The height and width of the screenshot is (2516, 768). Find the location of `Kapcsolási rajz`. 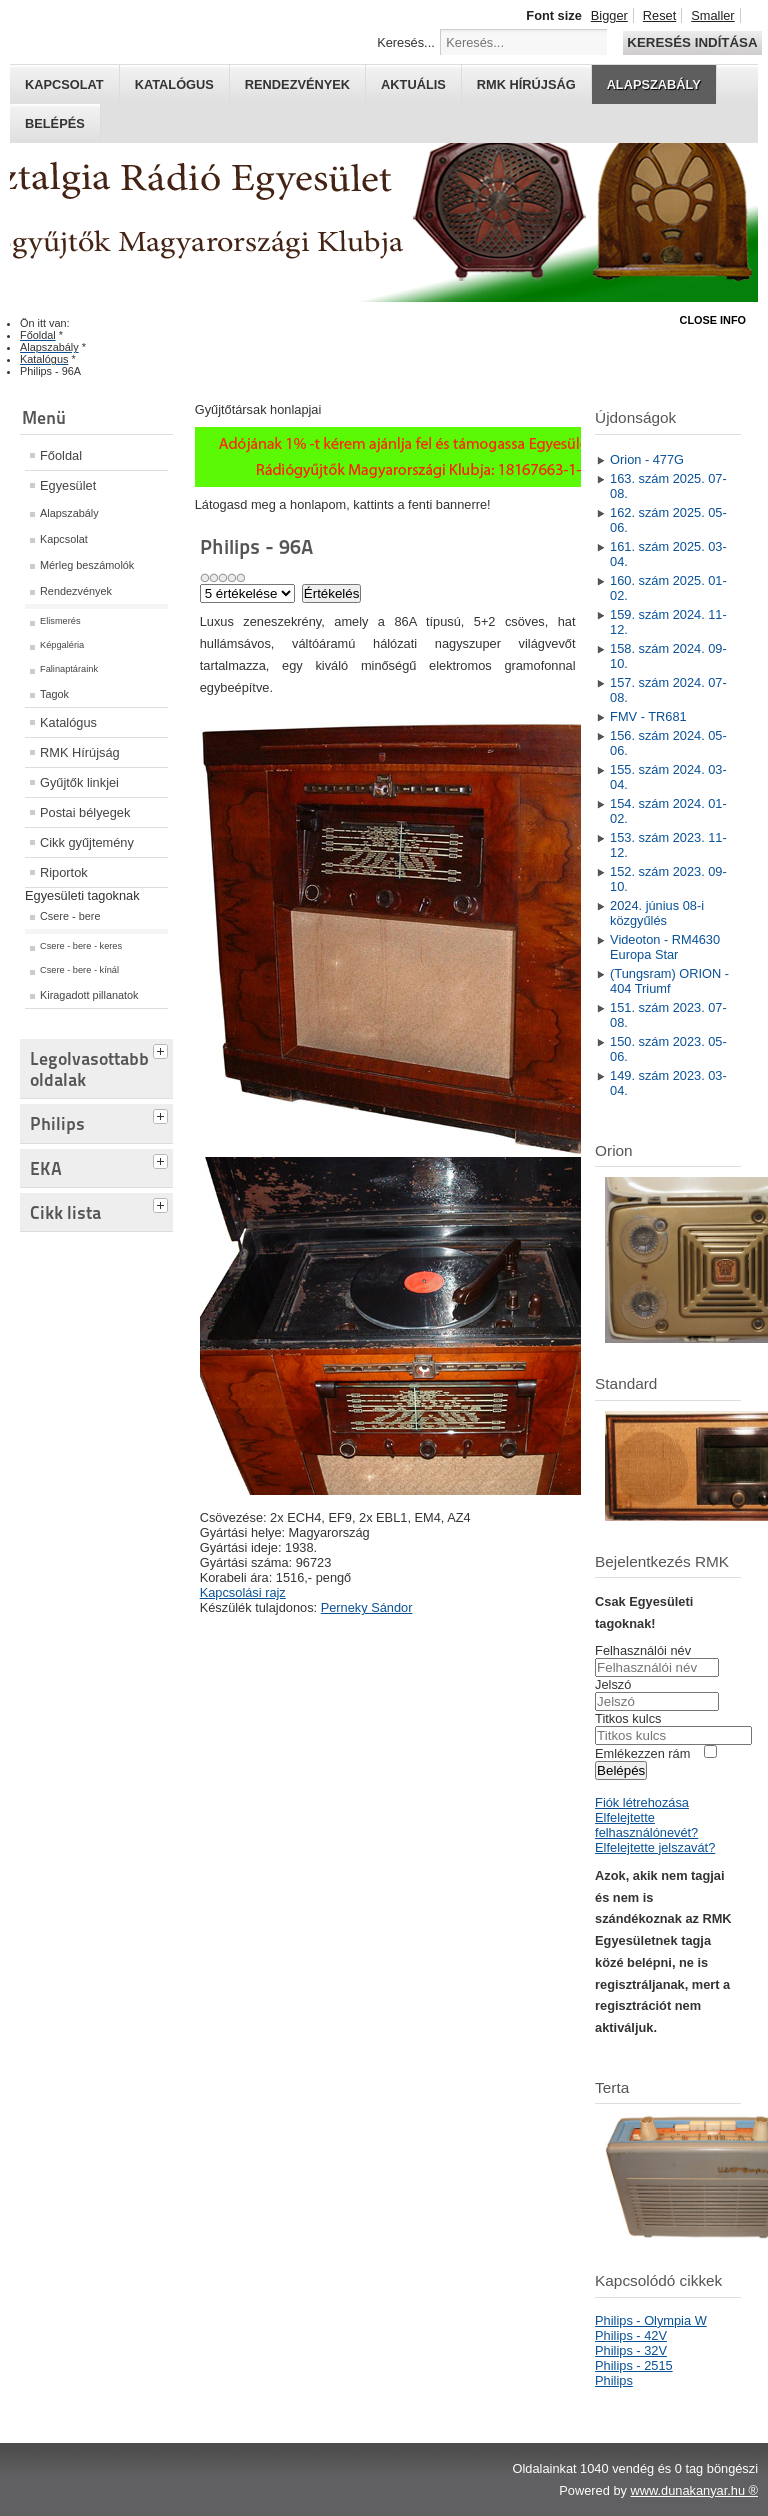

Kapcsolási rajz is located at coordinates (243, 1592).